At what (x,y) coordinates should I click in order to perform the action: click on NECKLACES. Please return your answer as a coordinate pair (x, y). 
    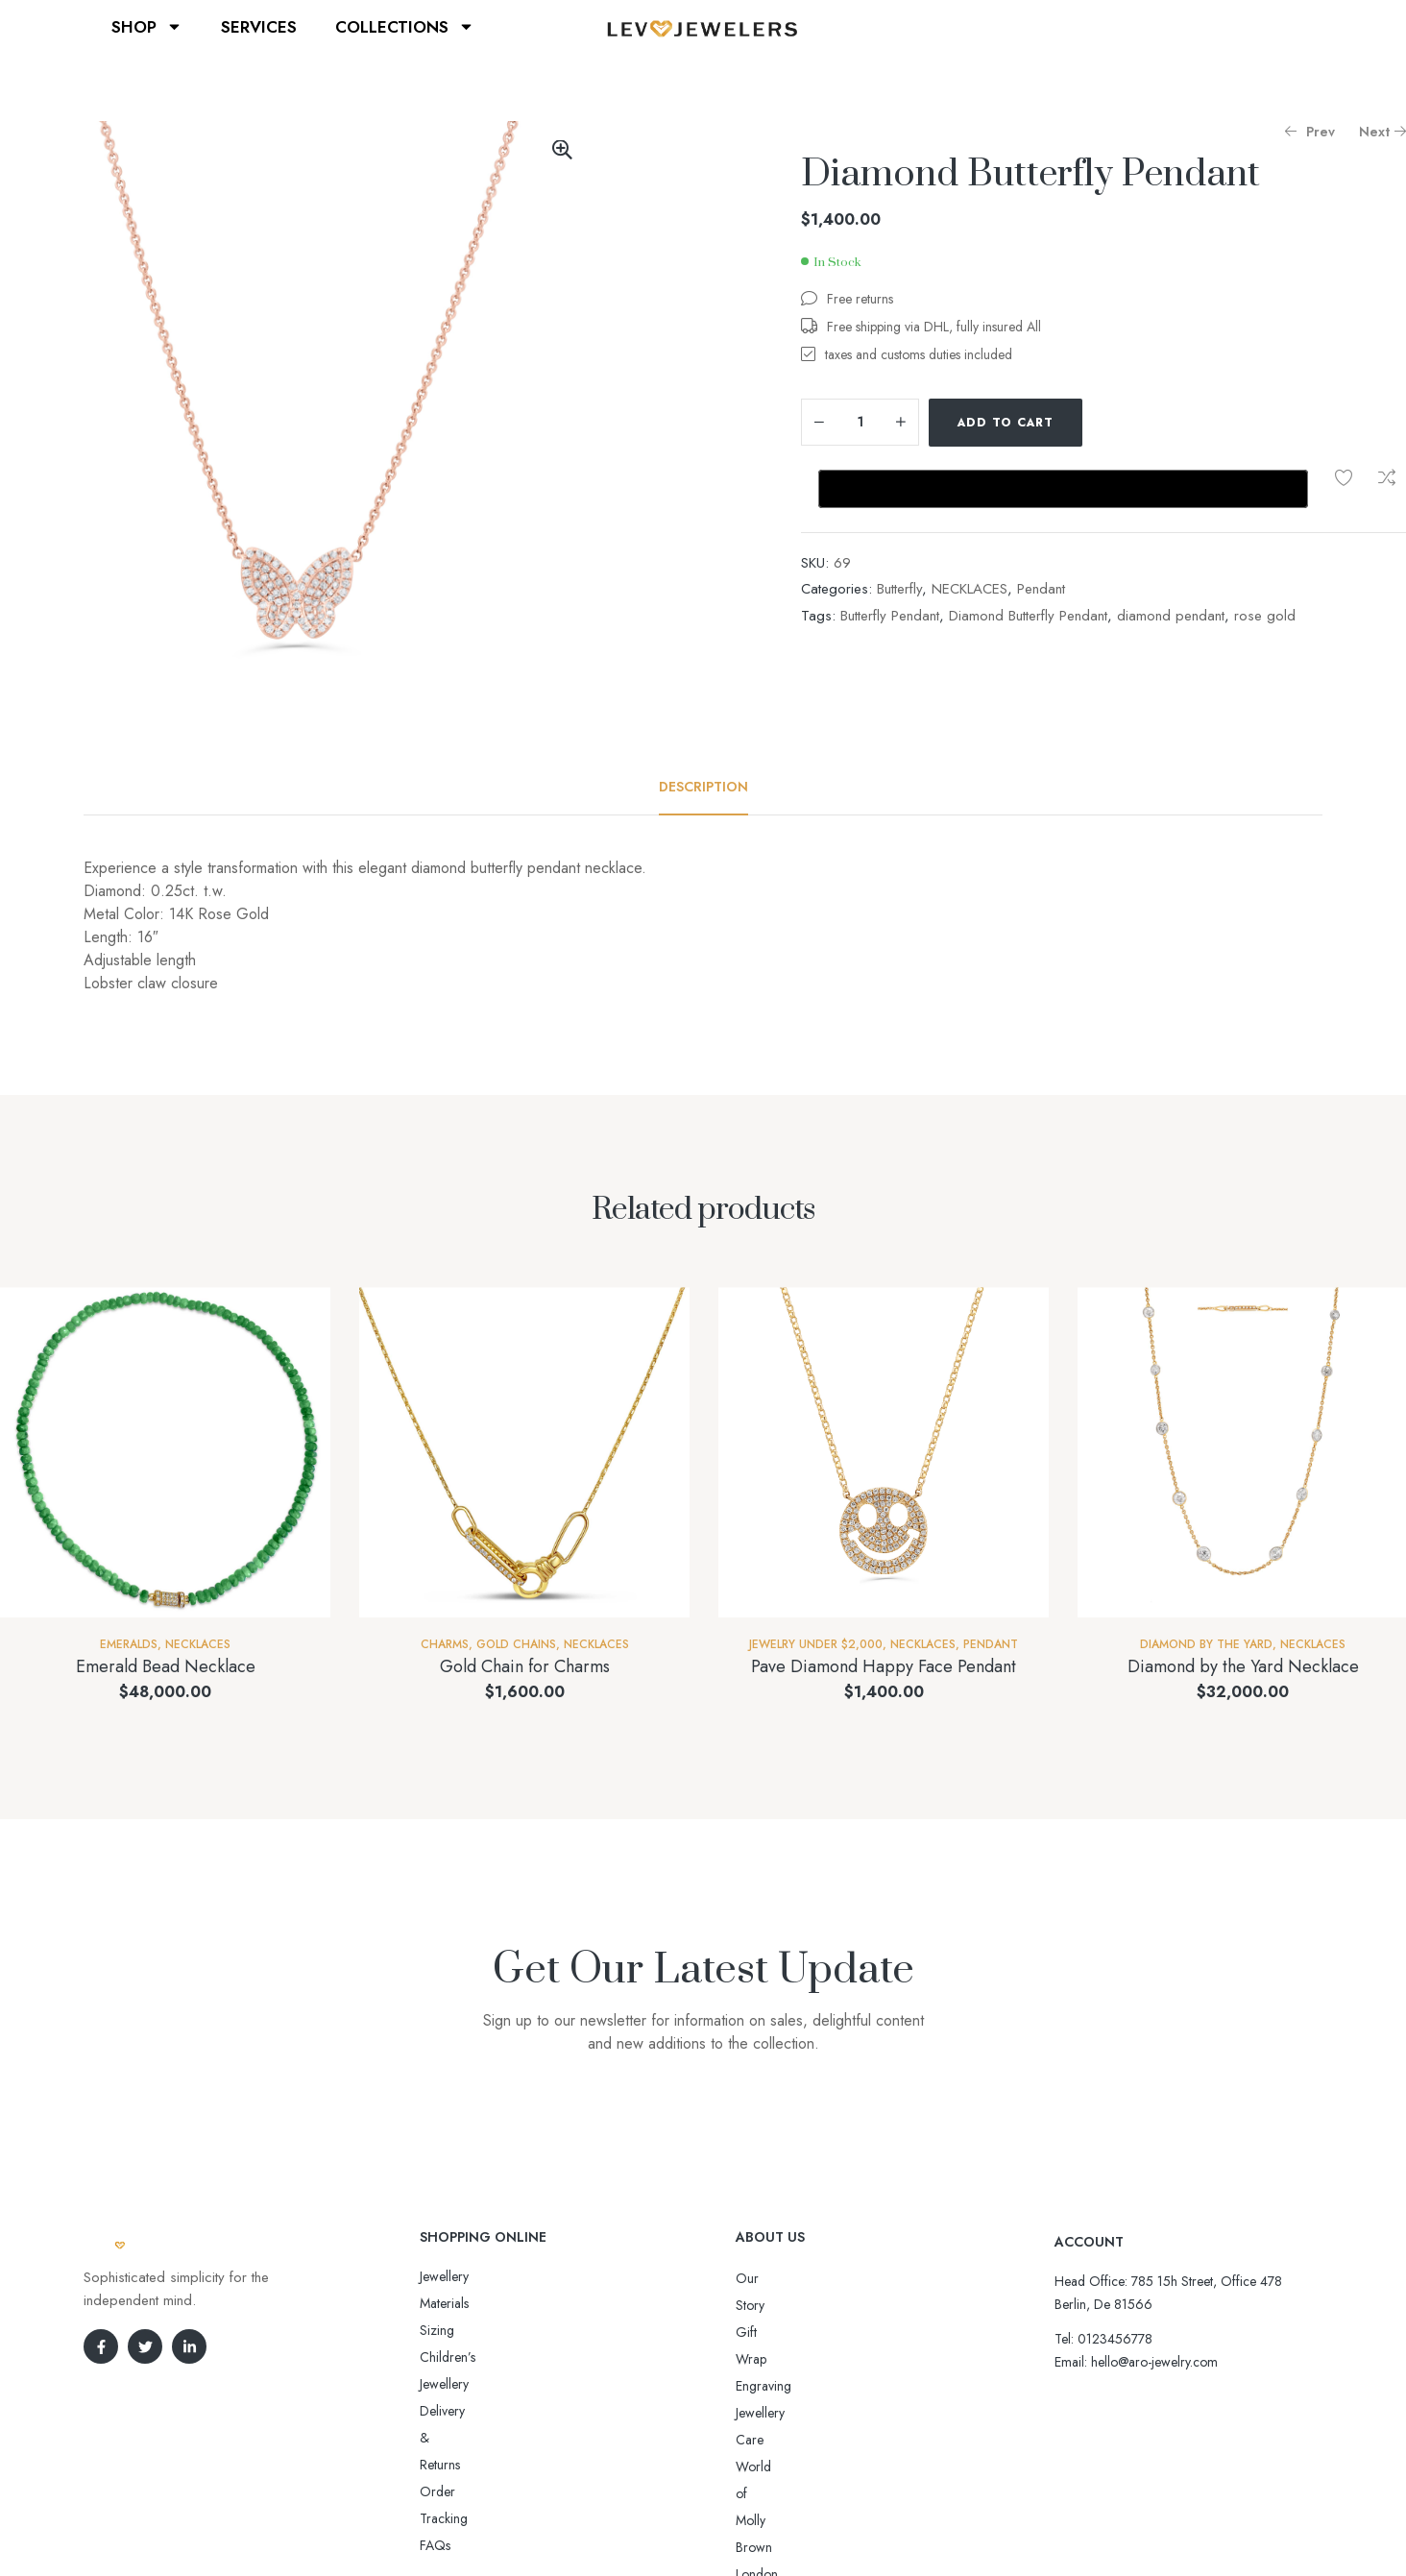
    Looking at the image, I should click on (969, 527).